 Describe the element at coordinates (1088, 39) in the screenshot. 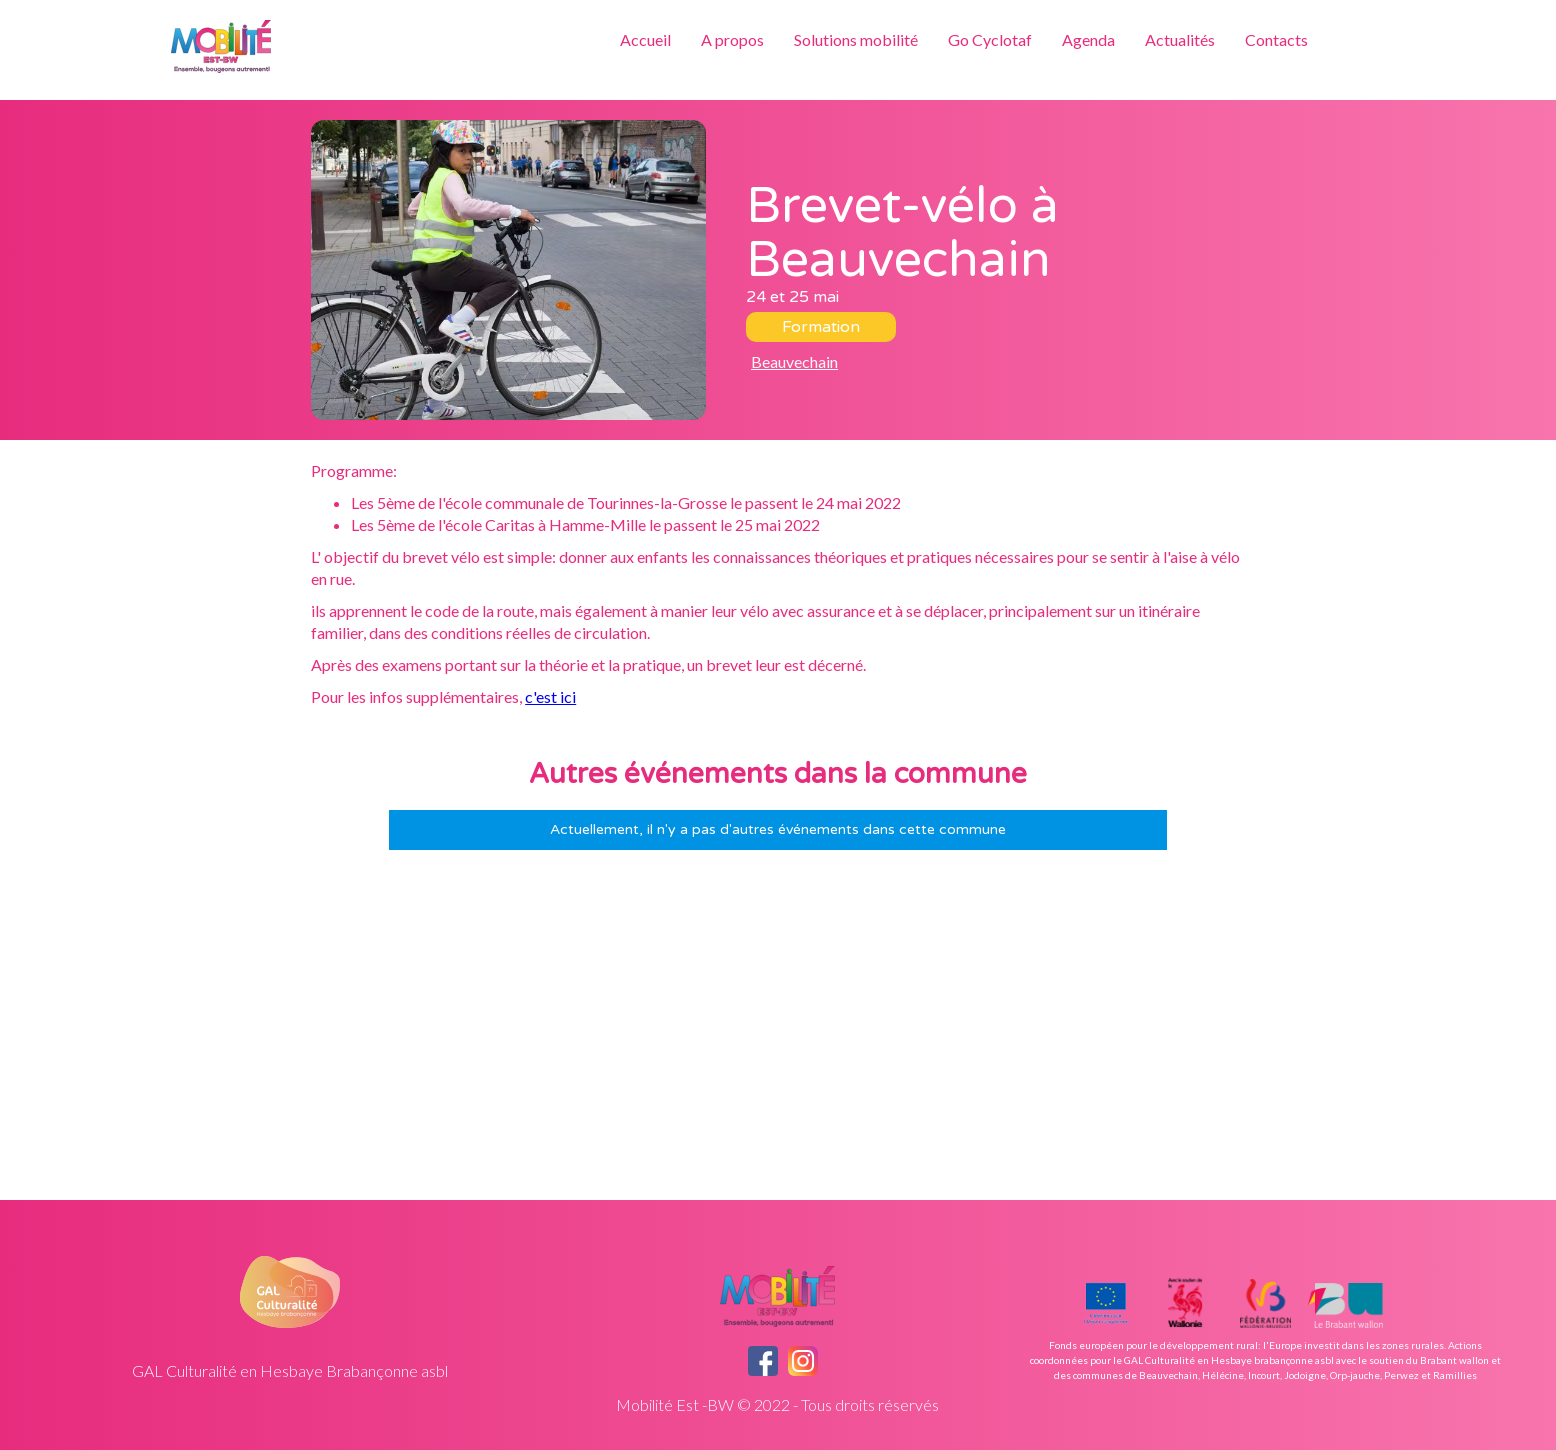

I see `Agenda` at that location.